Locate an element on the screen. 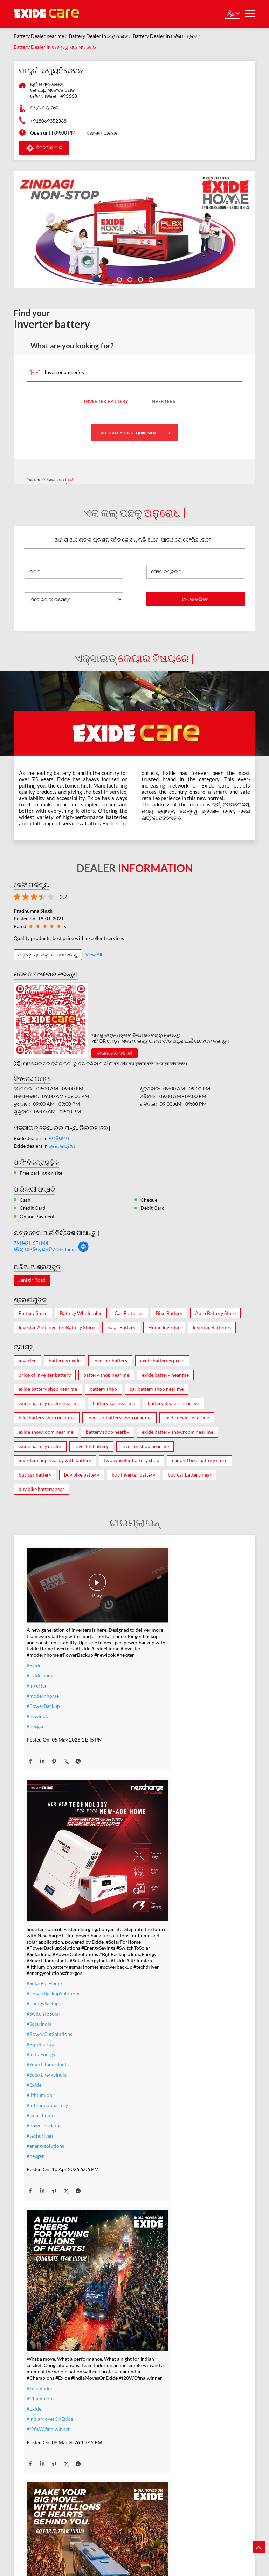 The height and width of the screenshot is (2576, 269). #highloadcapacity is located at coordinates (160, 2444).